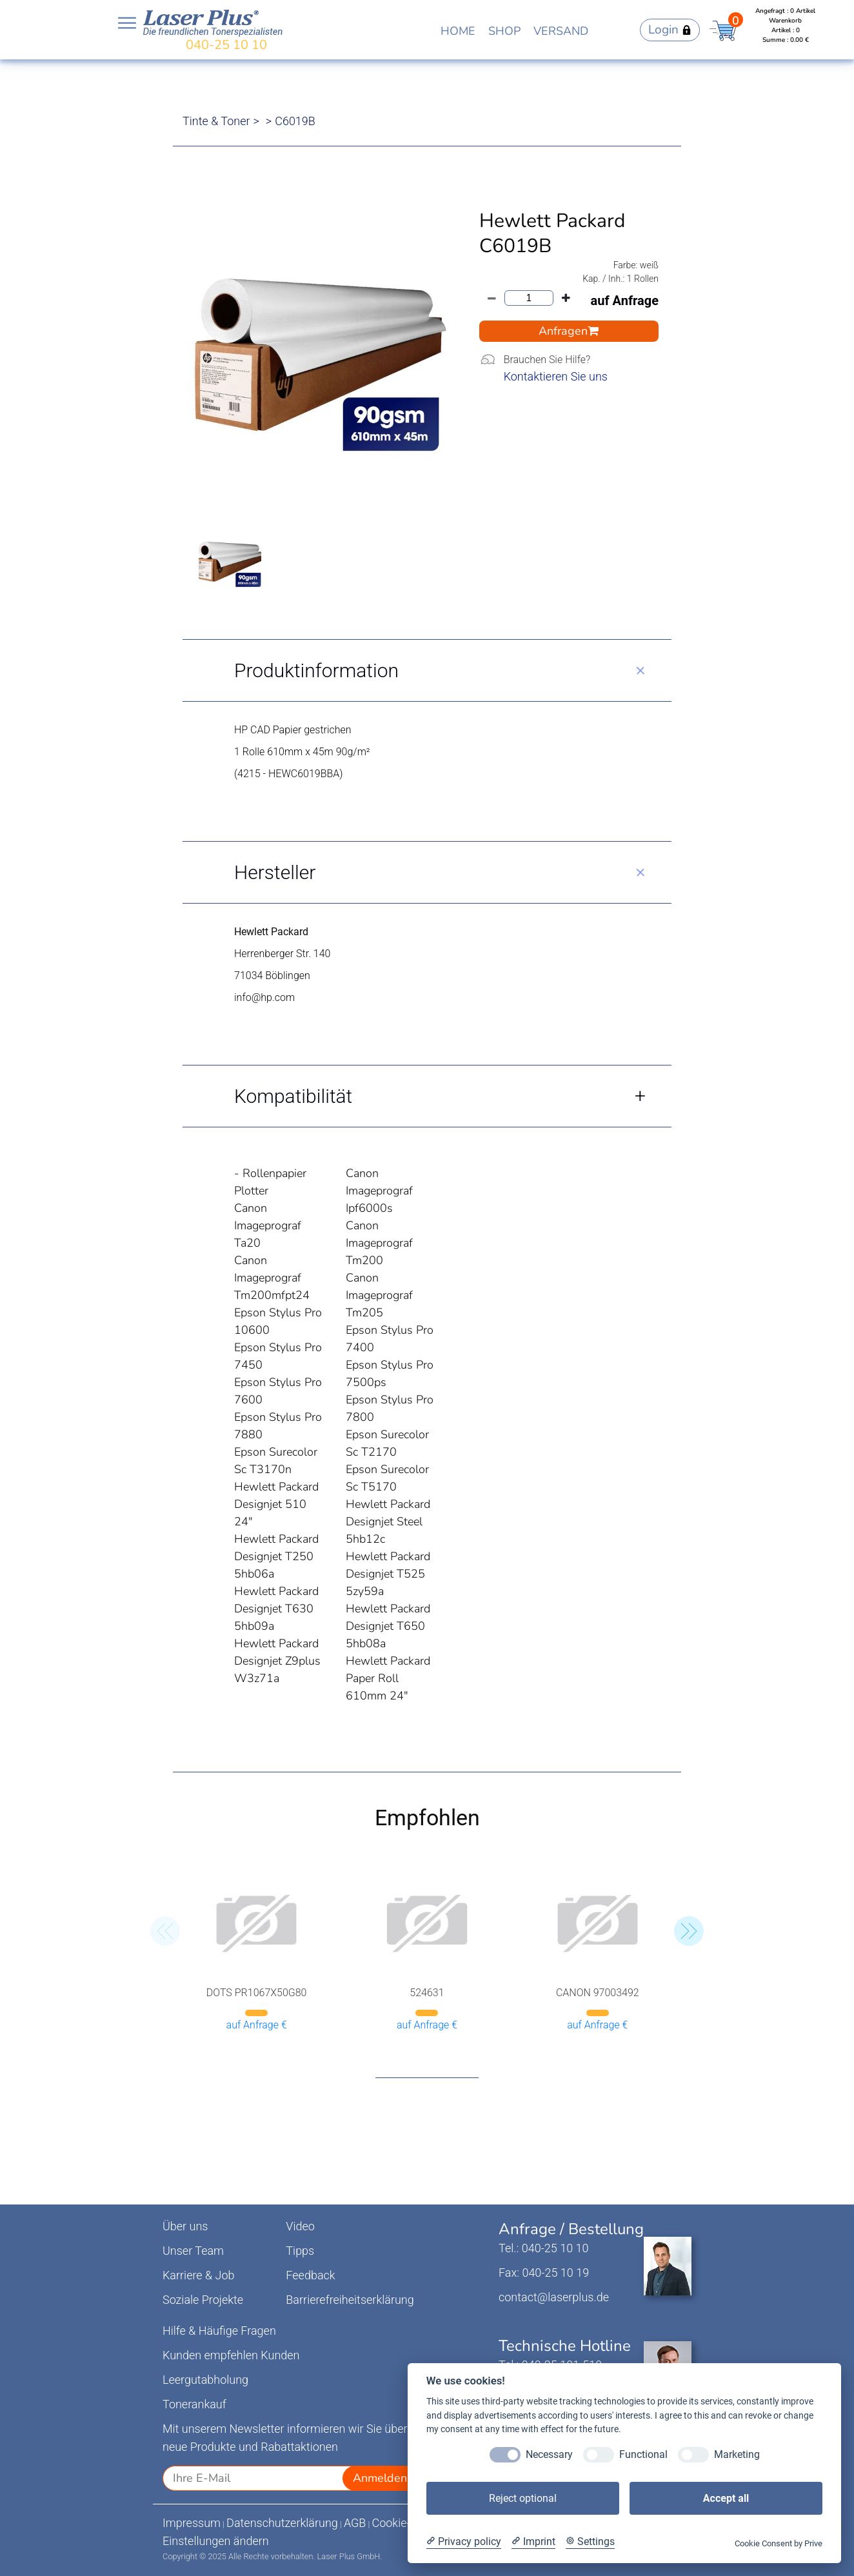 This screenshot has height=2576, width=854. Describe the element at coordinates (194, 2404) in the screenshot. I see `Tonerankauf` at that location.